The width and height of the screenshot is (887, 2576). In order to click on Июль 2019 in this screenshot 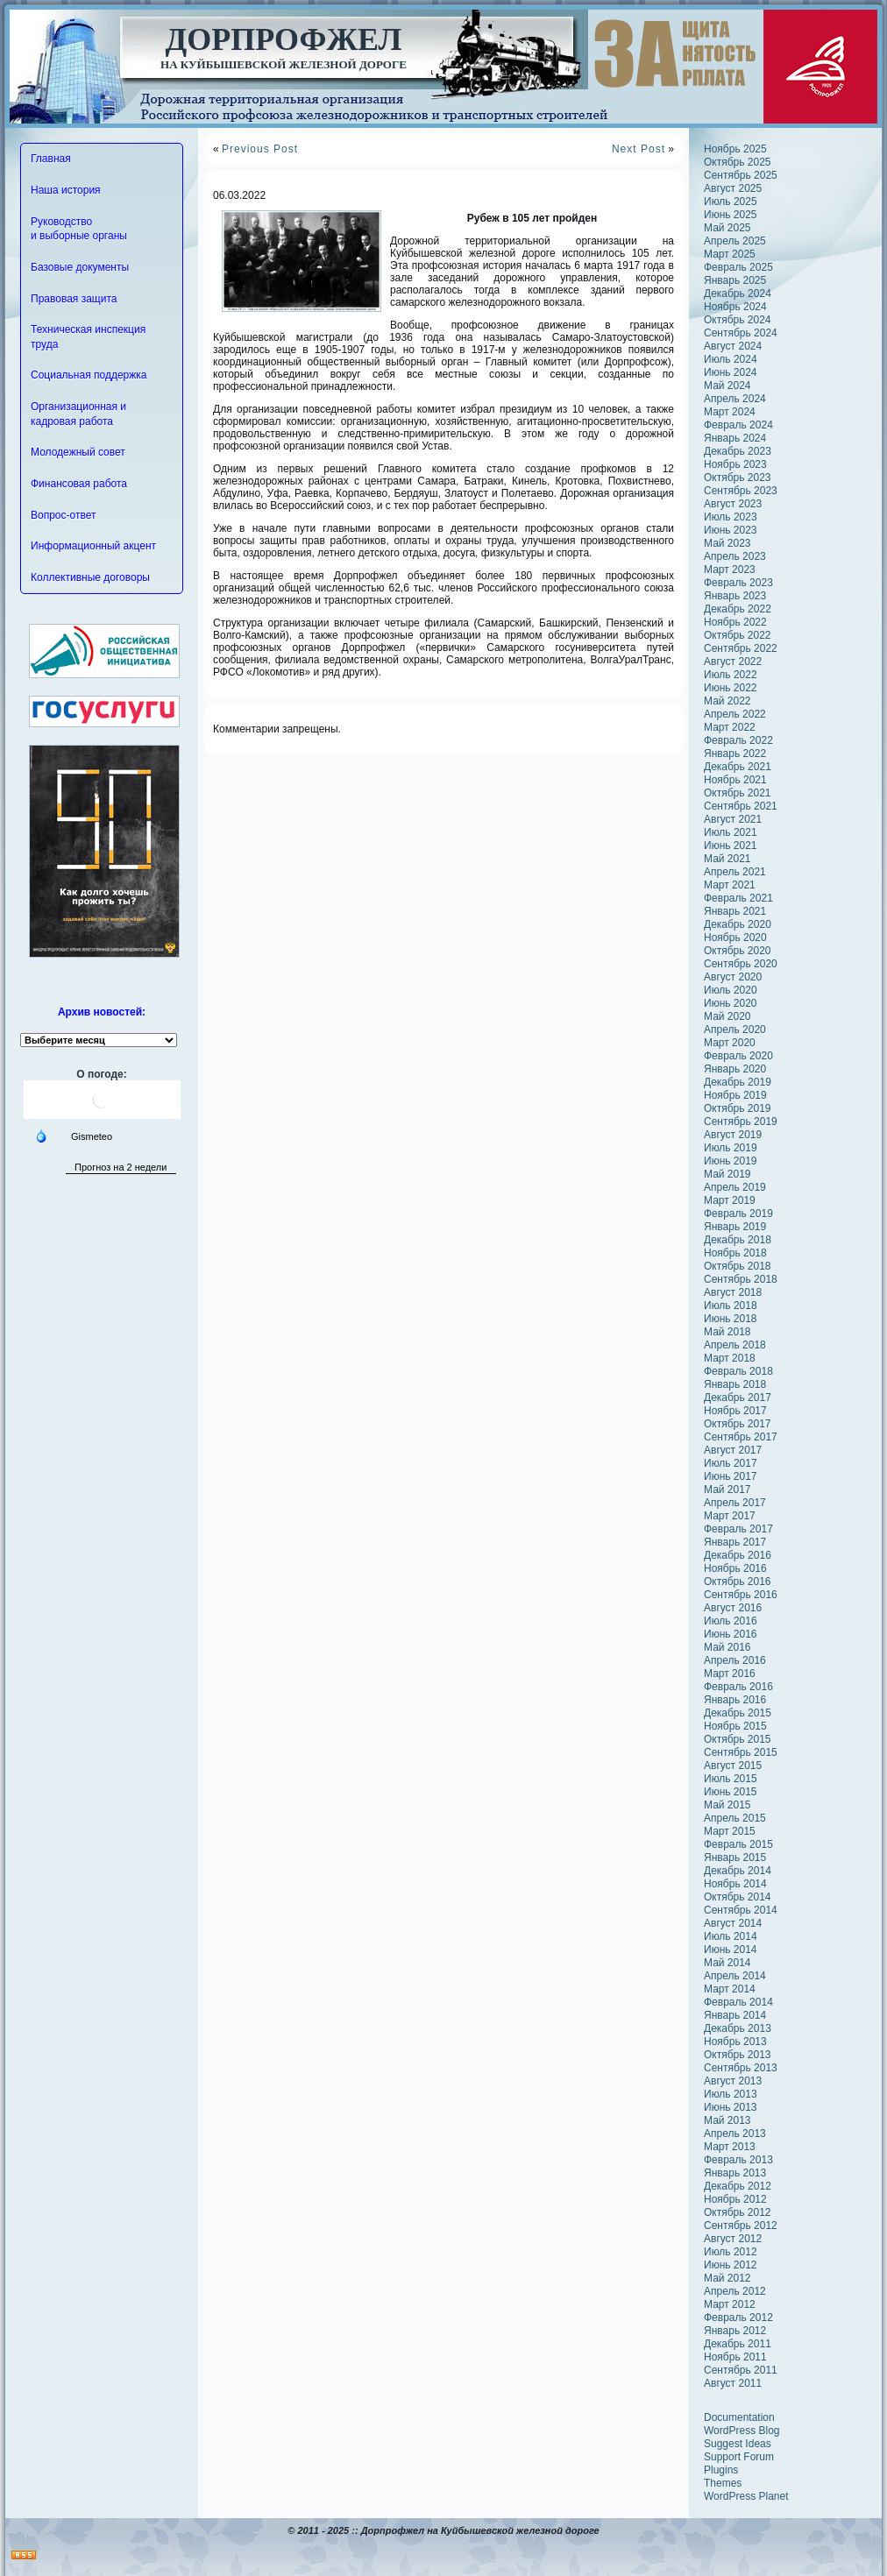, I will do `click(730, 1148)`.